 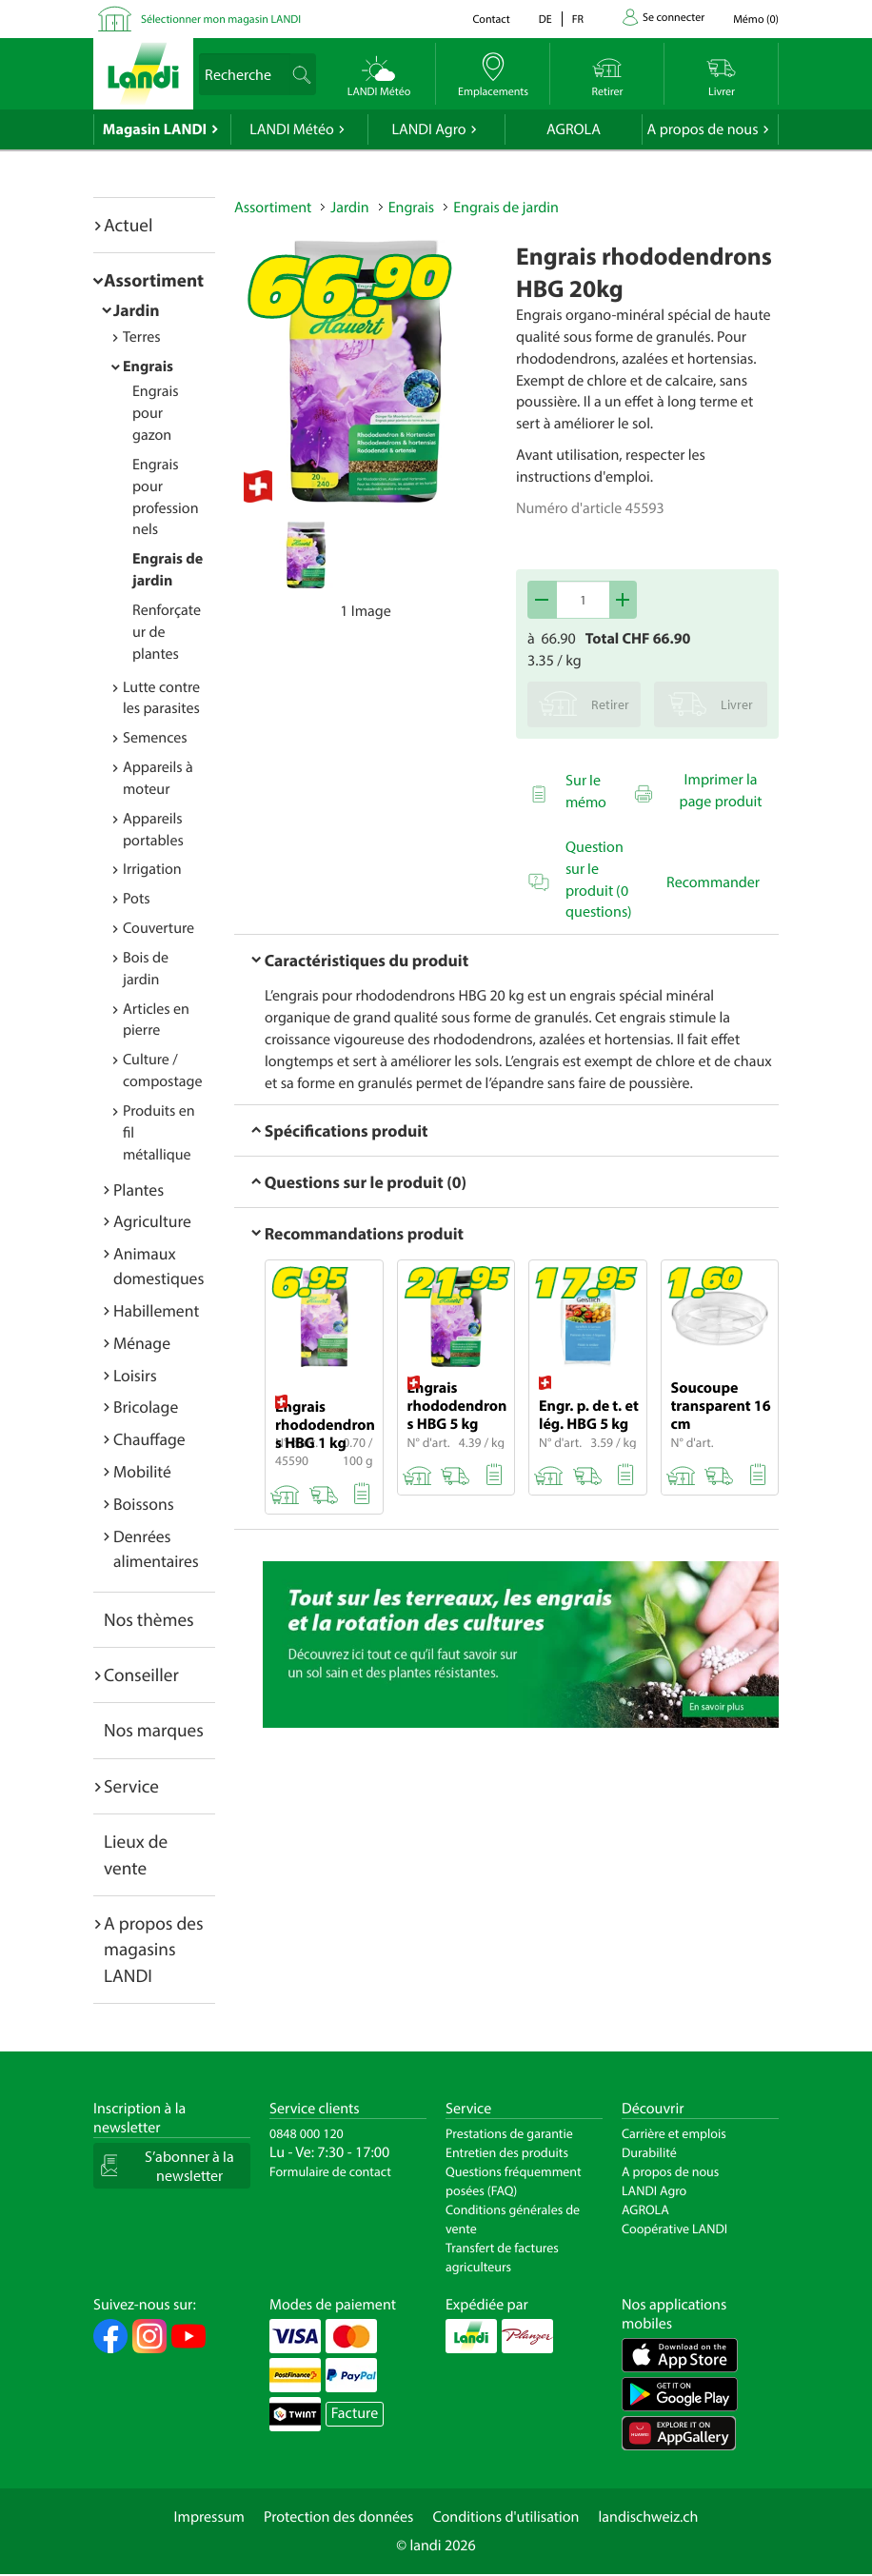 I want to click on Mobilité, so click(x=142, y=1471).